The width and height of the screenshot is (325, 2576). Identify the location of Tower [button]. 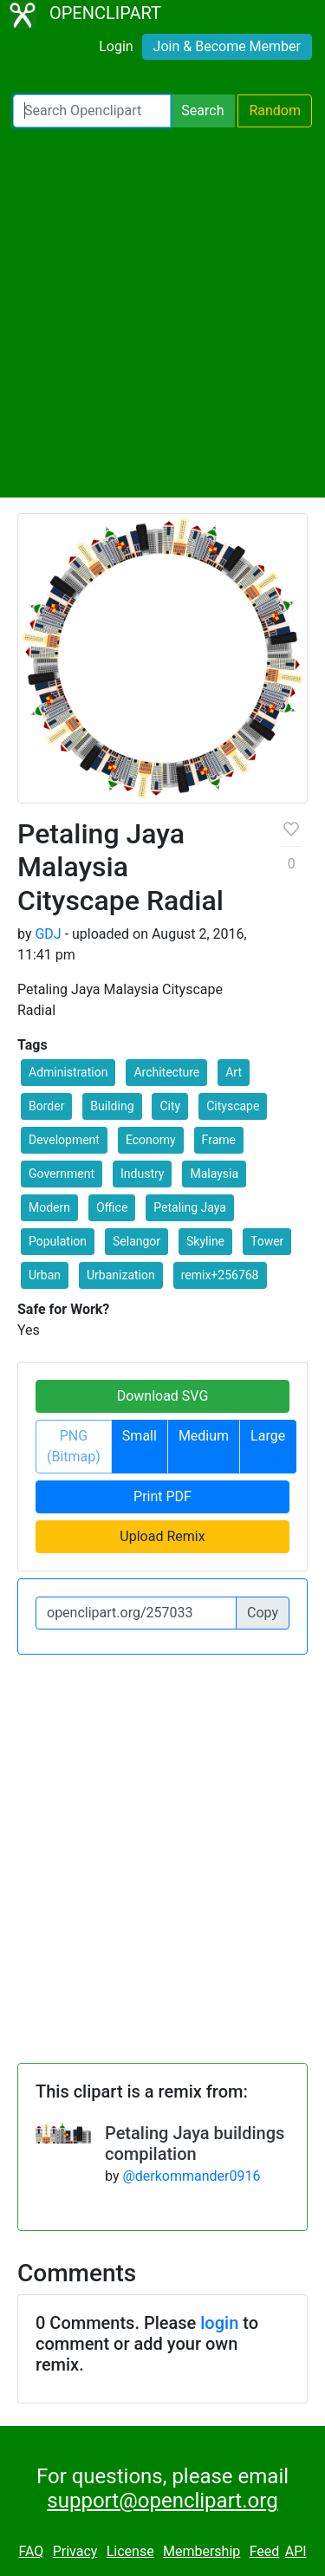
(266, 1241).